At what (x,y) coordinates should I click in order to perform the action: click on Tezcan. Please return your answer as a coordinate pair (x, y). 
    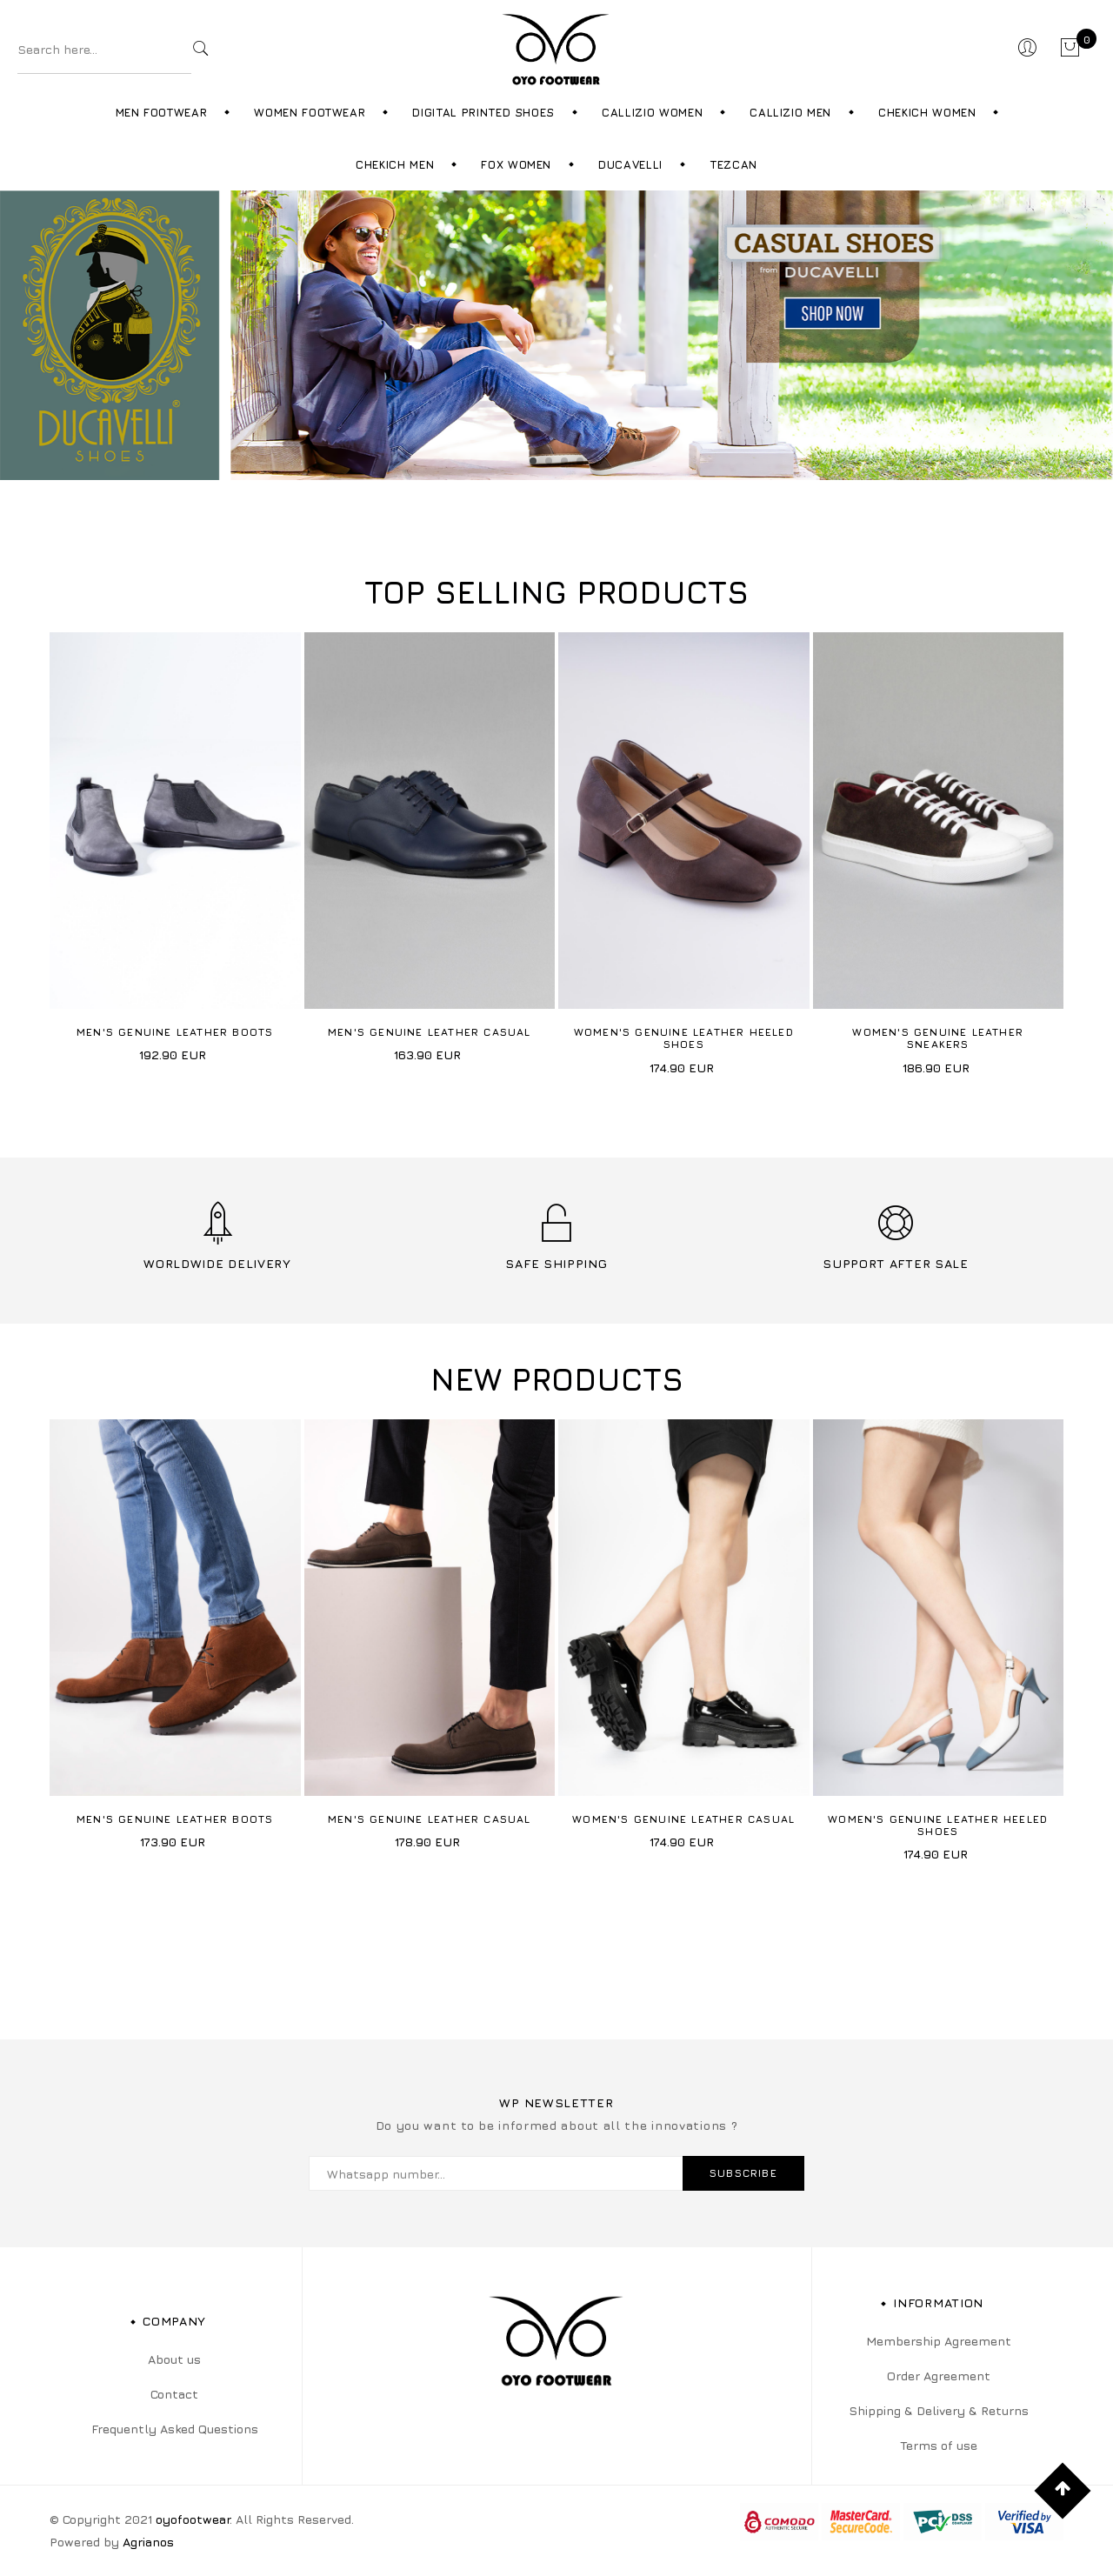
    Looking at the image, I should click on (733, 164).